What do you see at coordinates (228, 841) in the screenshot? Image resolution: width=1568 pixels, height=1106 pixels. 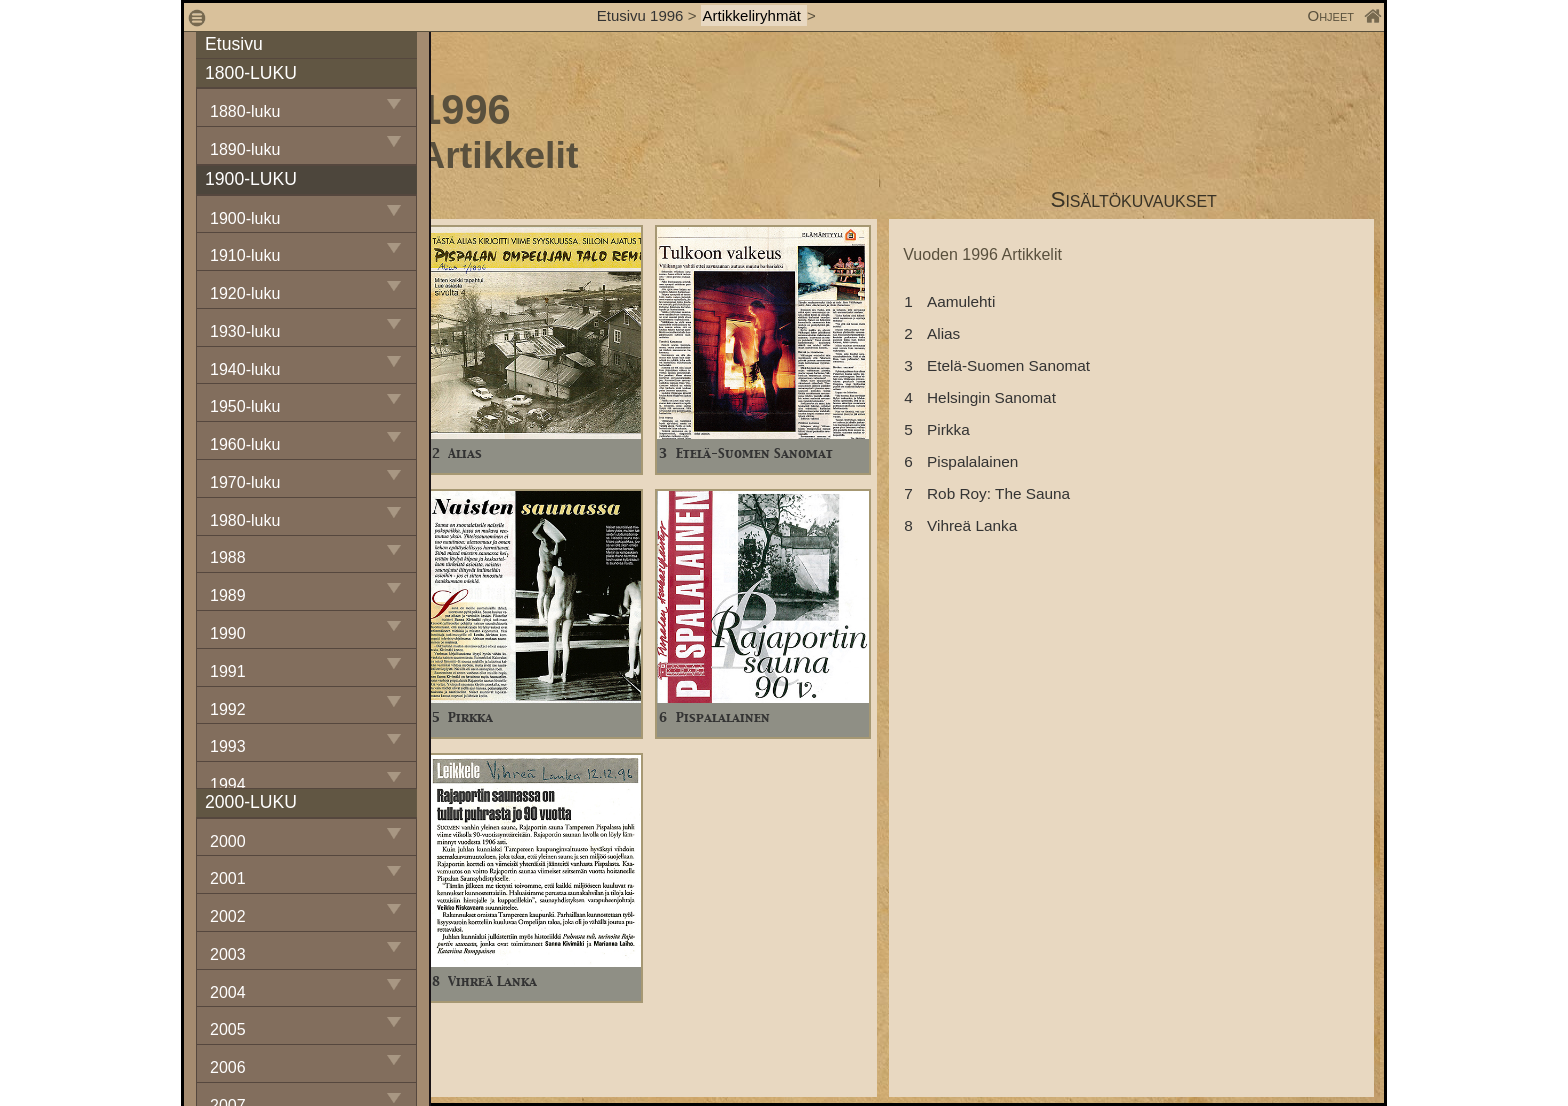 I see `2000` at bounding box center [228, 841].